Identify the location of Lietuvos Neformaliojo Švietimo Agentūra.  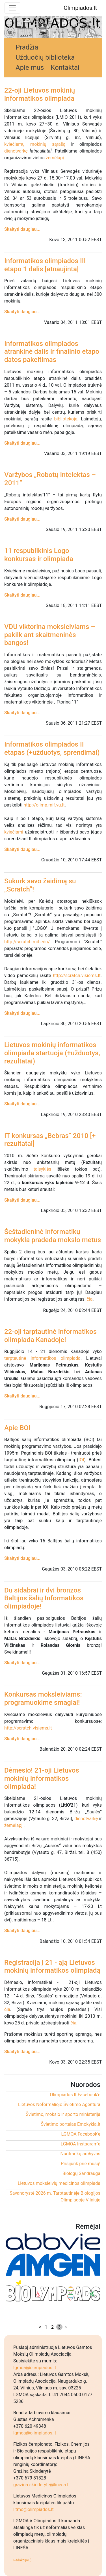
(59, 2104).